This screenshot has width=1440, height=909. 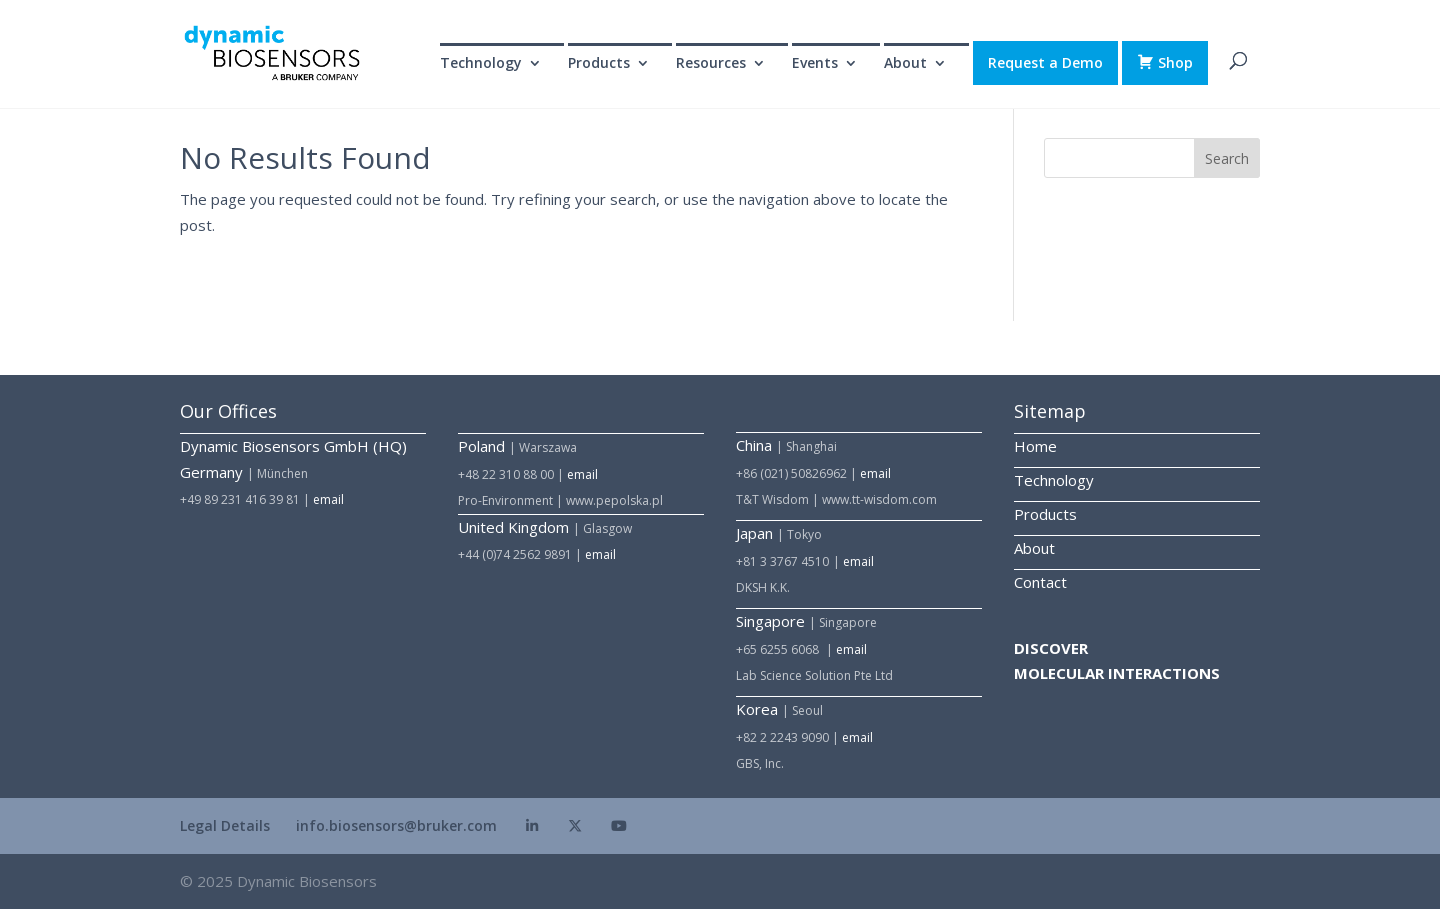 What do you see at coordinates (1040, 582) in the screenshot?
I see `Contact` at bounding box center [1040, 582].